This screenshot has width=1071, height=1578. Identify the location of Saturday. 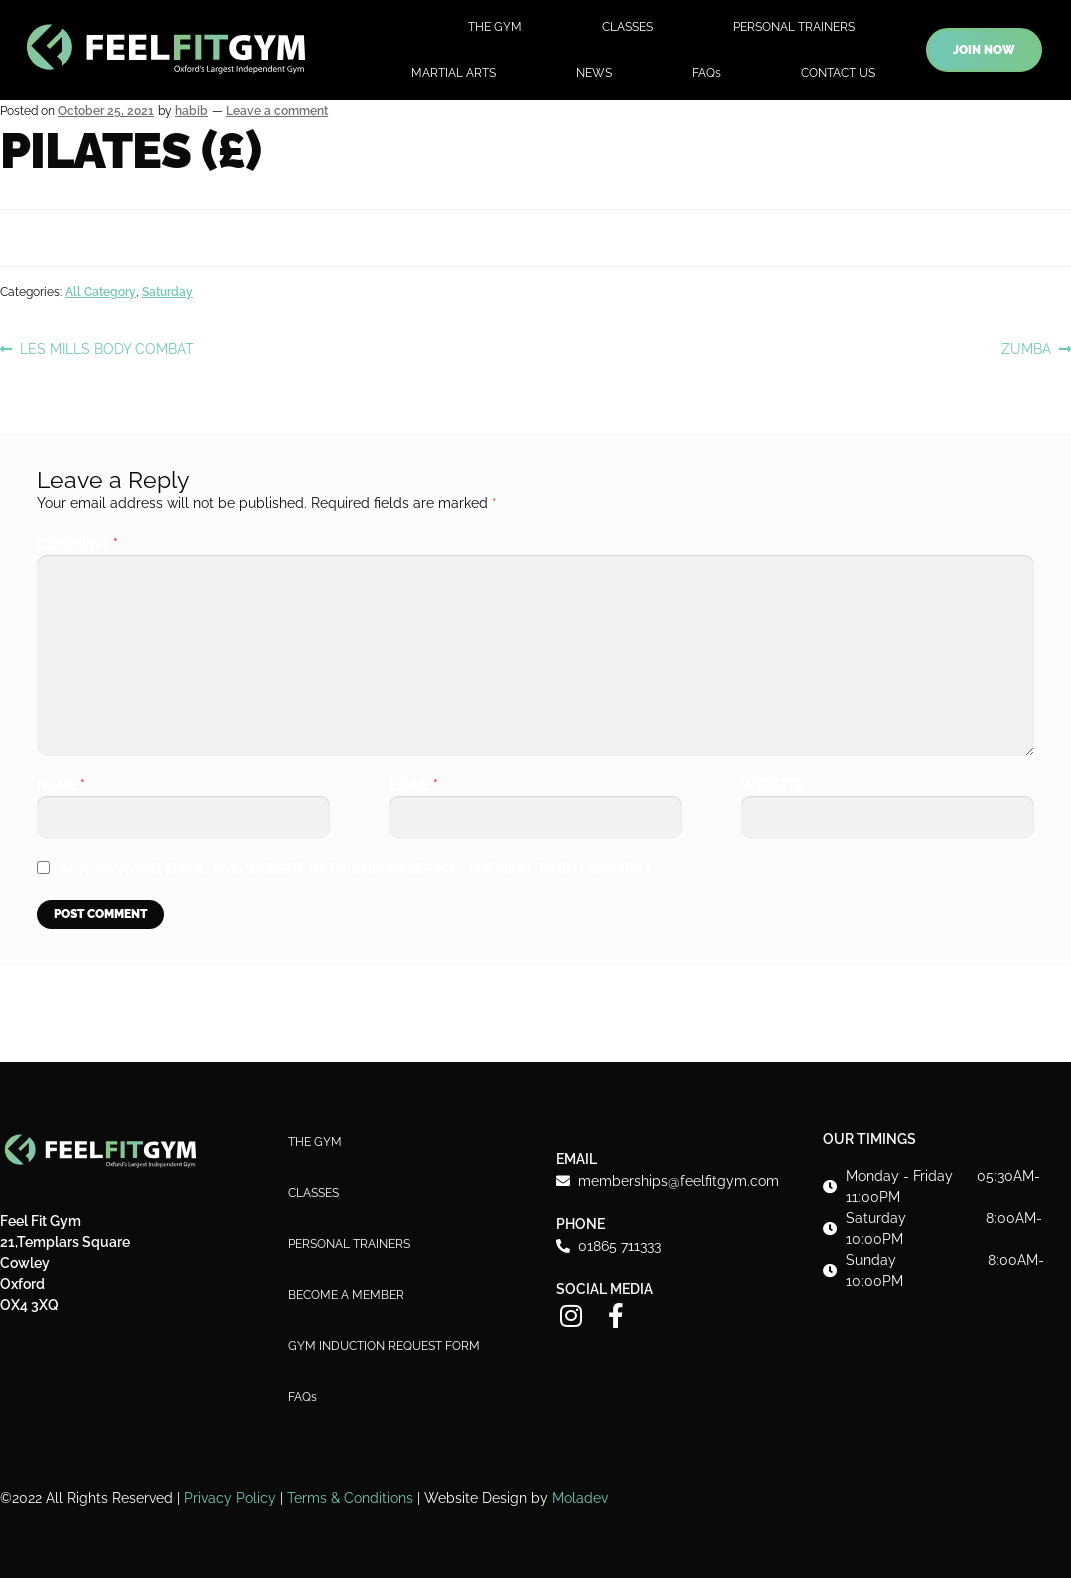
(167, 291).